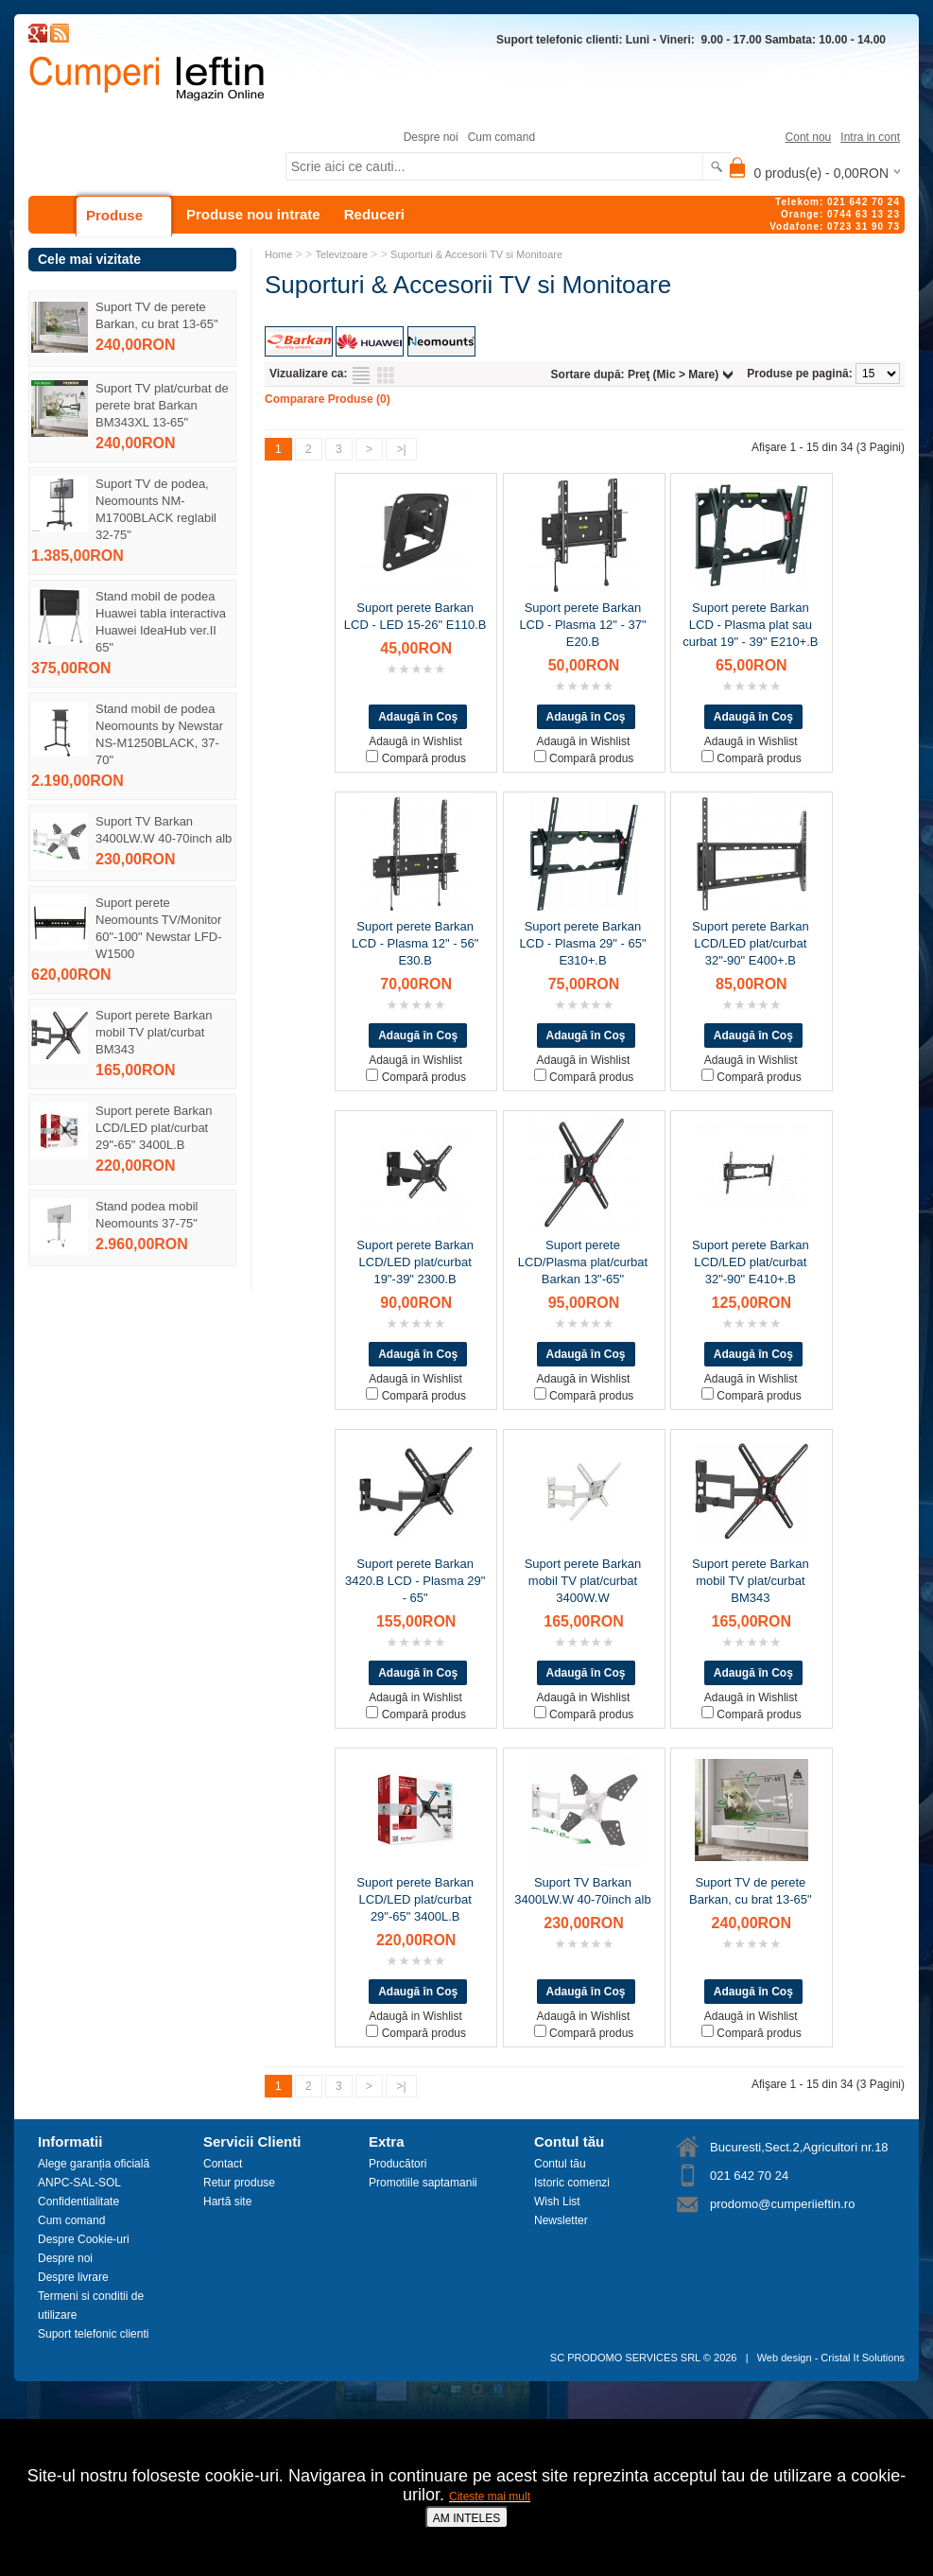 The height and width of the screenshot is (2576, 933). Describe the element at coordinates (78, 2201) in the screenshot. I see `Confidentialitate` at that location.